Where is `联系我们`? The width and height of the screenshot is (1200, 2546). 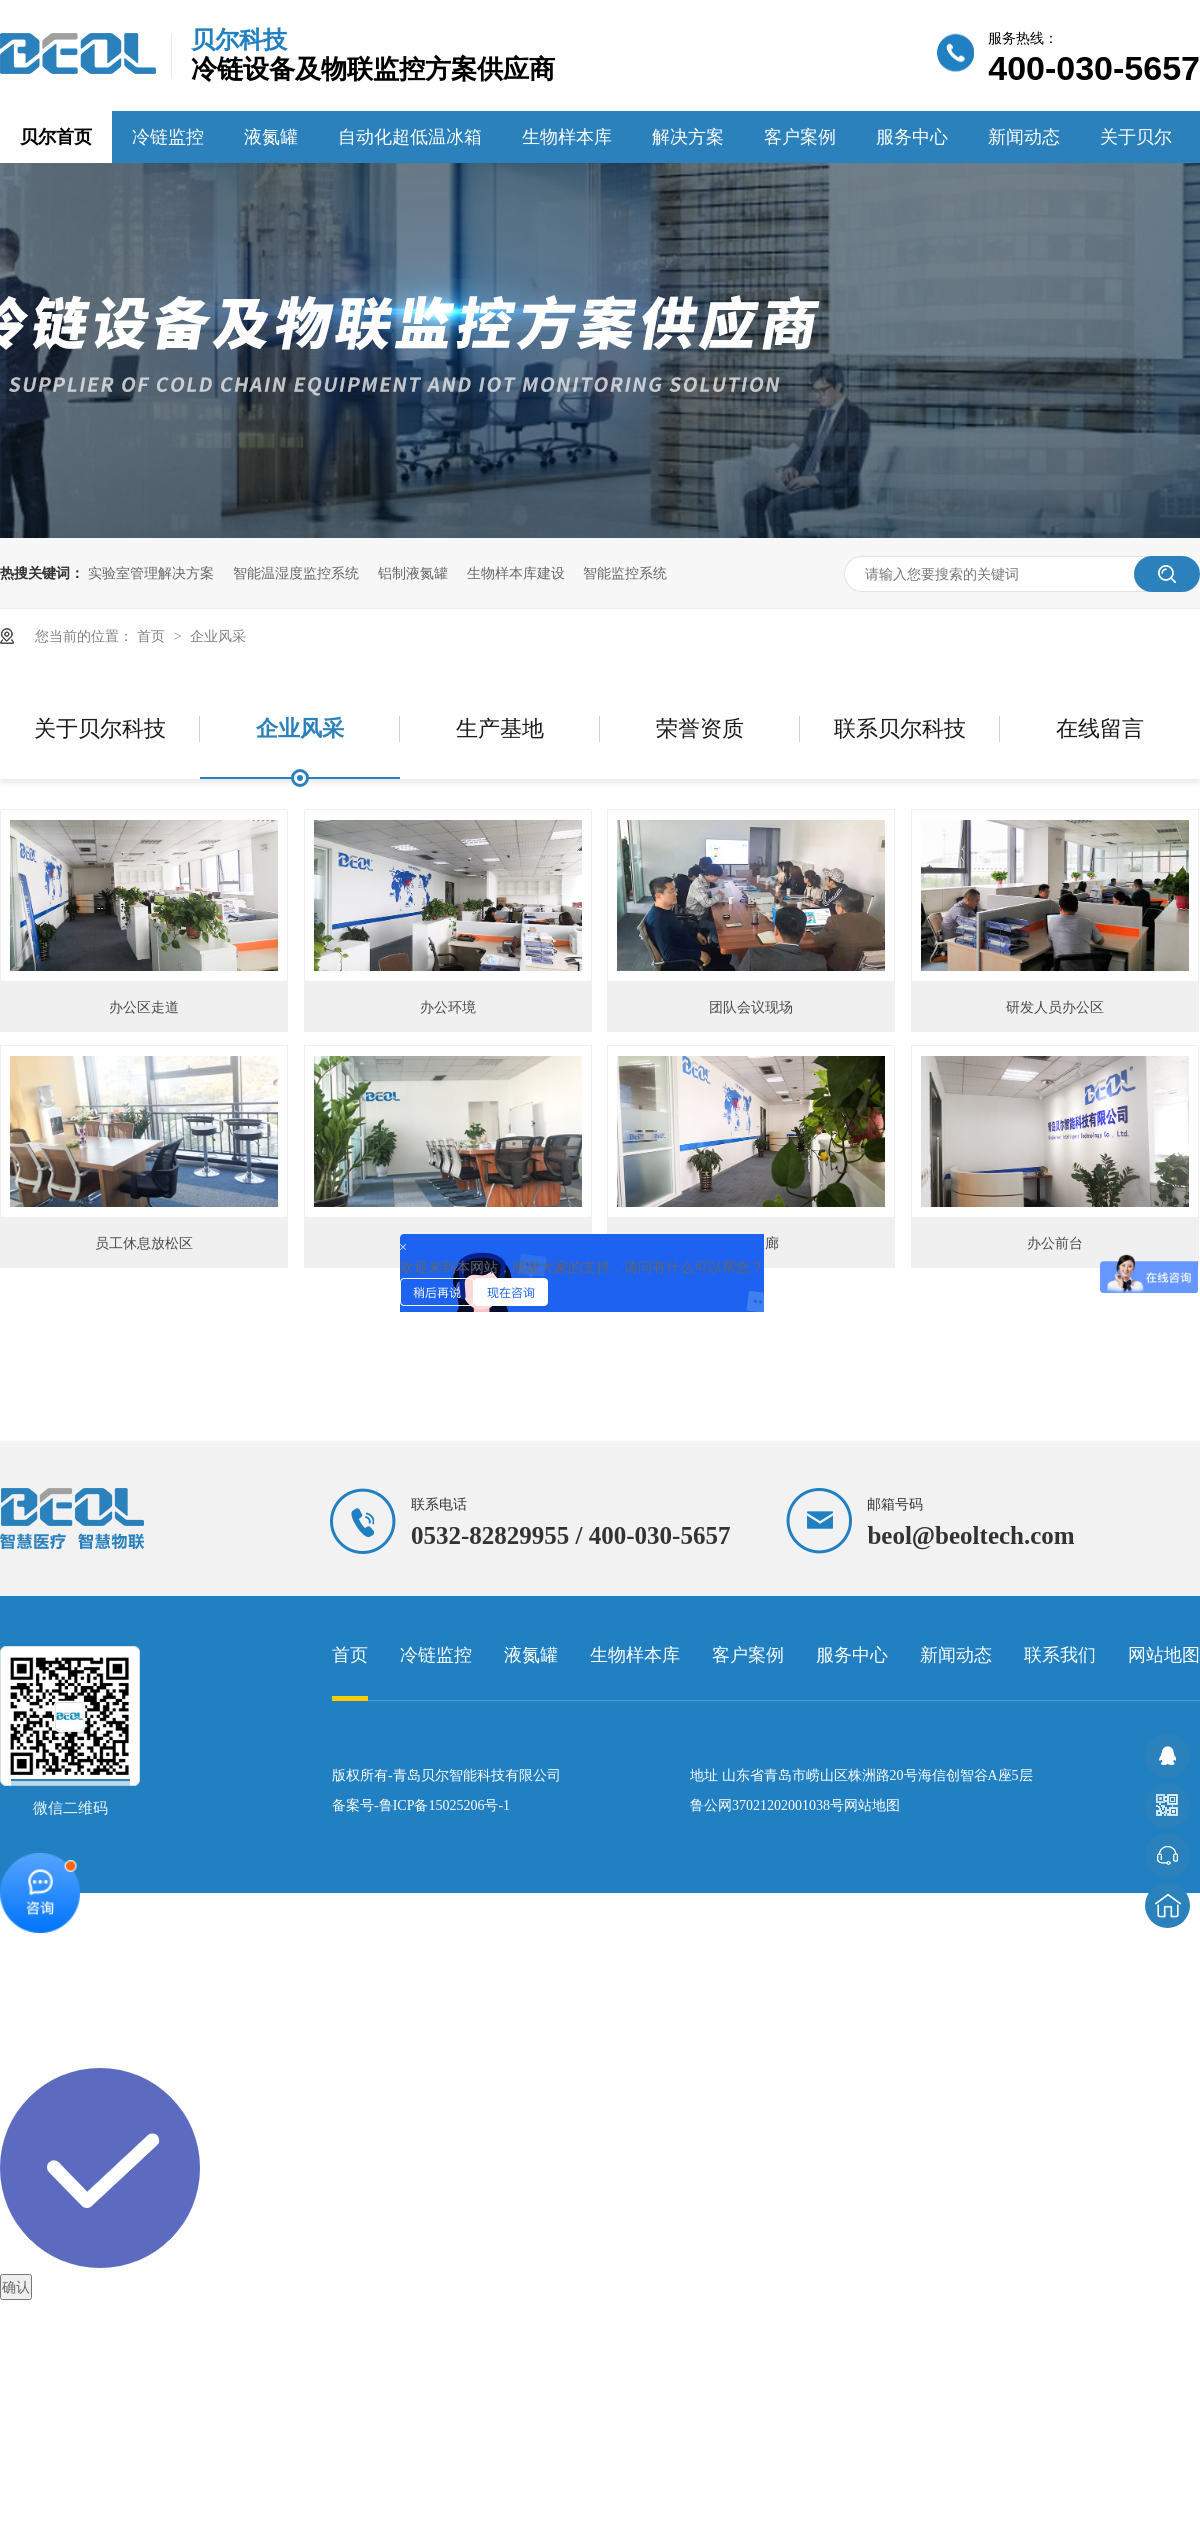
联系我们 is located at coordinates (1060, 1655).